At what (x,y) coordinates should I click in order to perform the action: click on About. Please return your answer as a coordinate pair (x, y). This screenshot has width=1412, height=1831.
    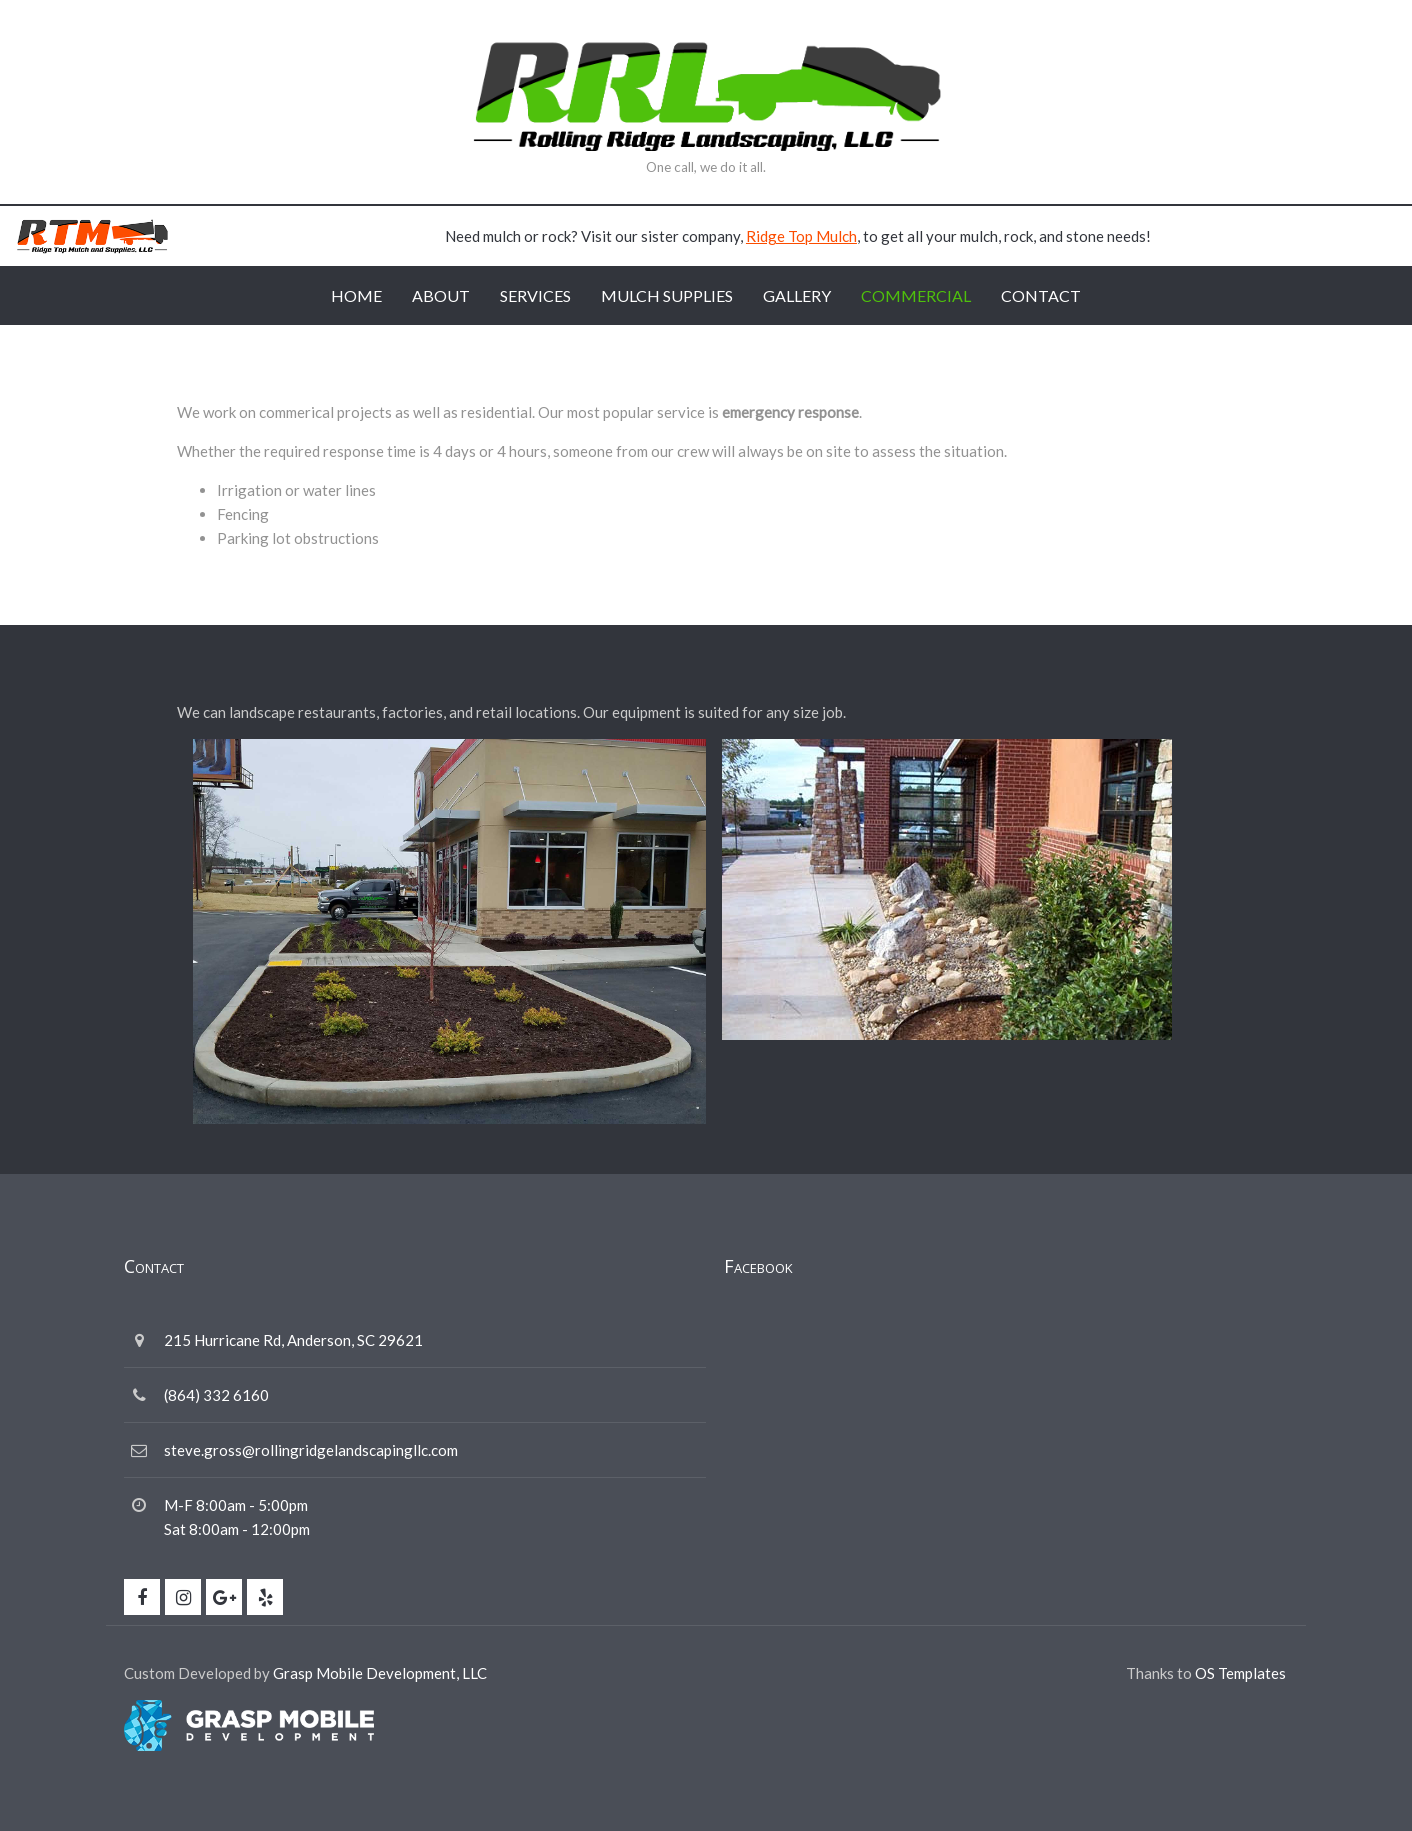
    Looking at the image, I should click on (441, 295).